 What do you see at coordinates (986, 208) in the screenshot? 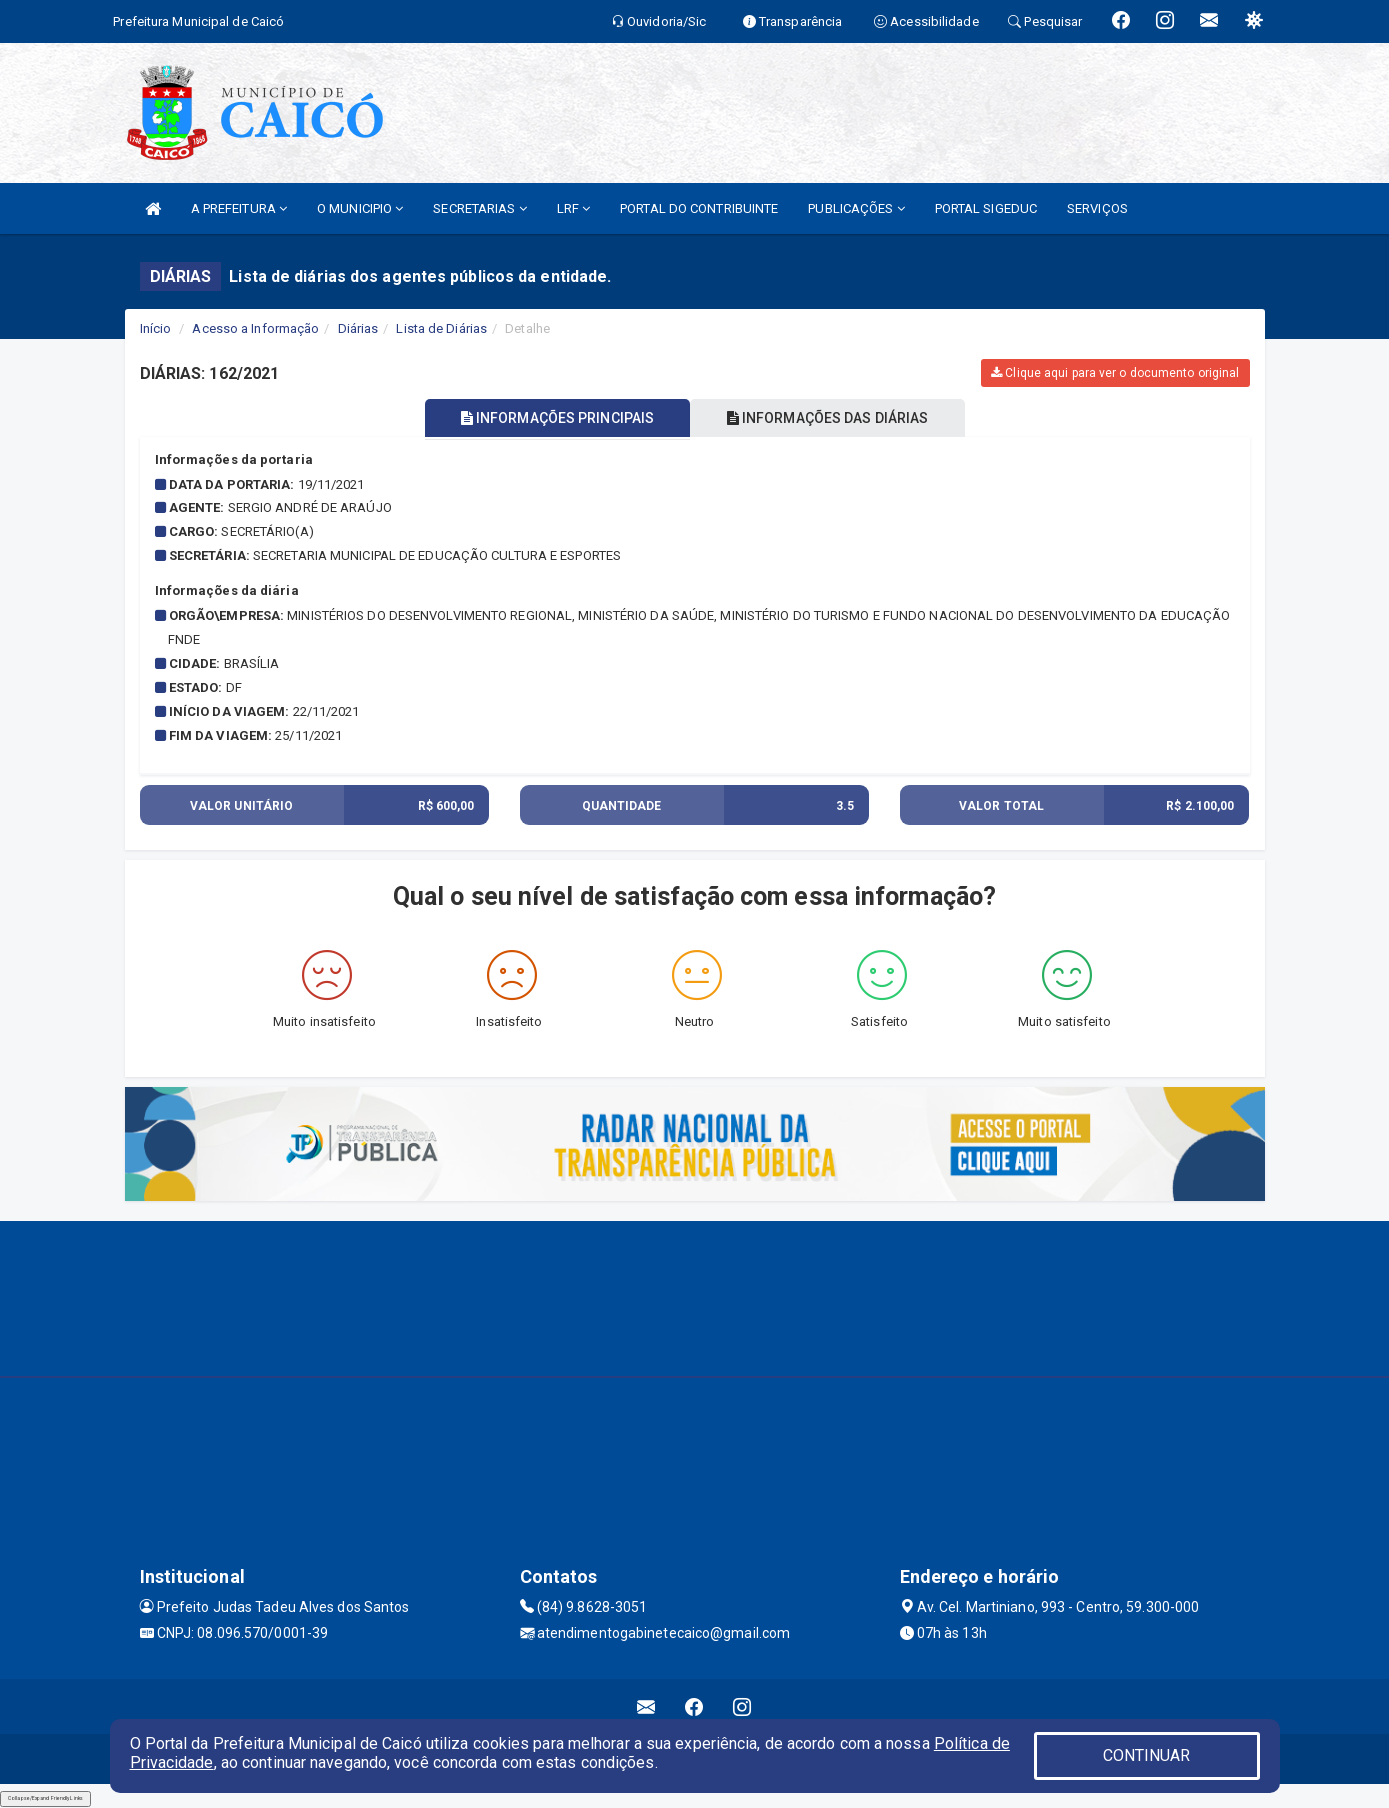
I see `PORTAL SIGEDUC` at bounding box center [986, 208].